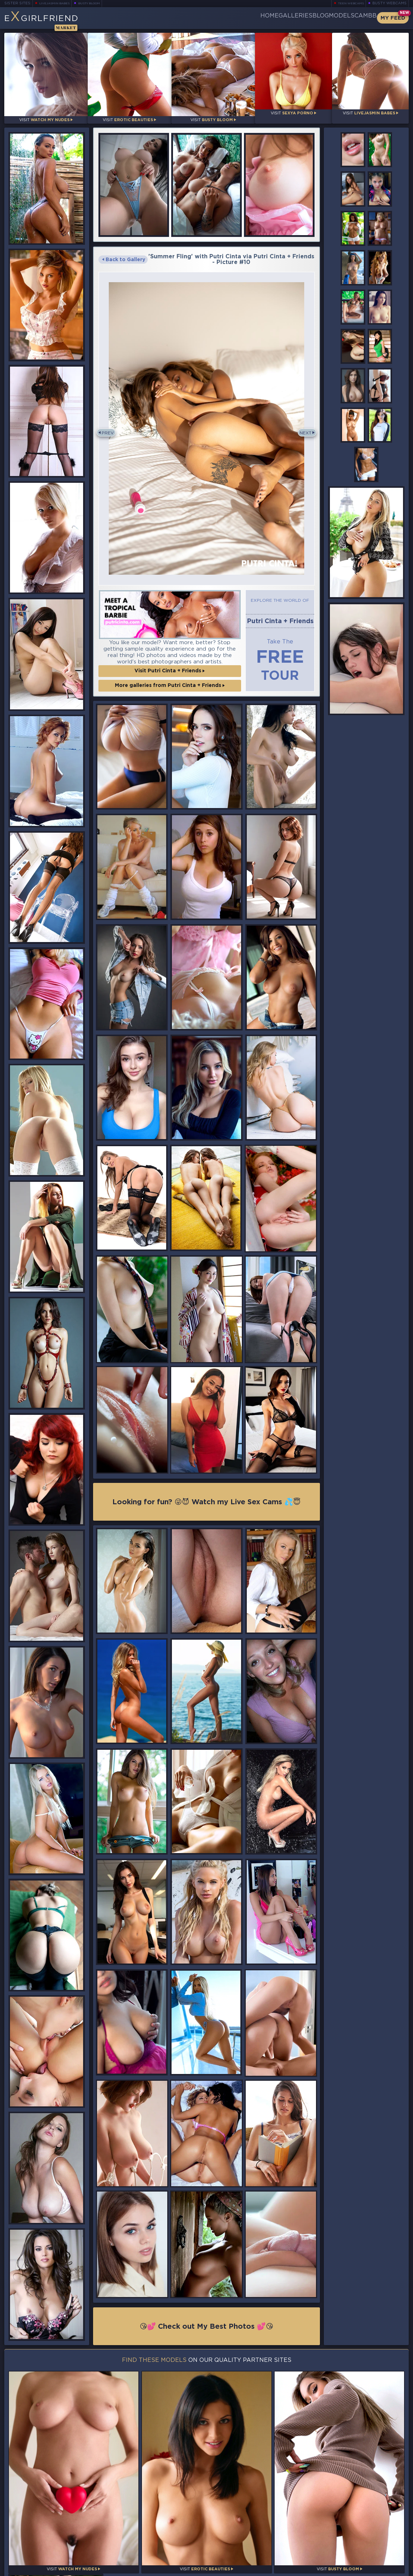 Image resolution: width=413 pixels, height=2576 pixels. Describe the element at coordinates (110, 426) in the screenshot. I see `Prev` at that location.